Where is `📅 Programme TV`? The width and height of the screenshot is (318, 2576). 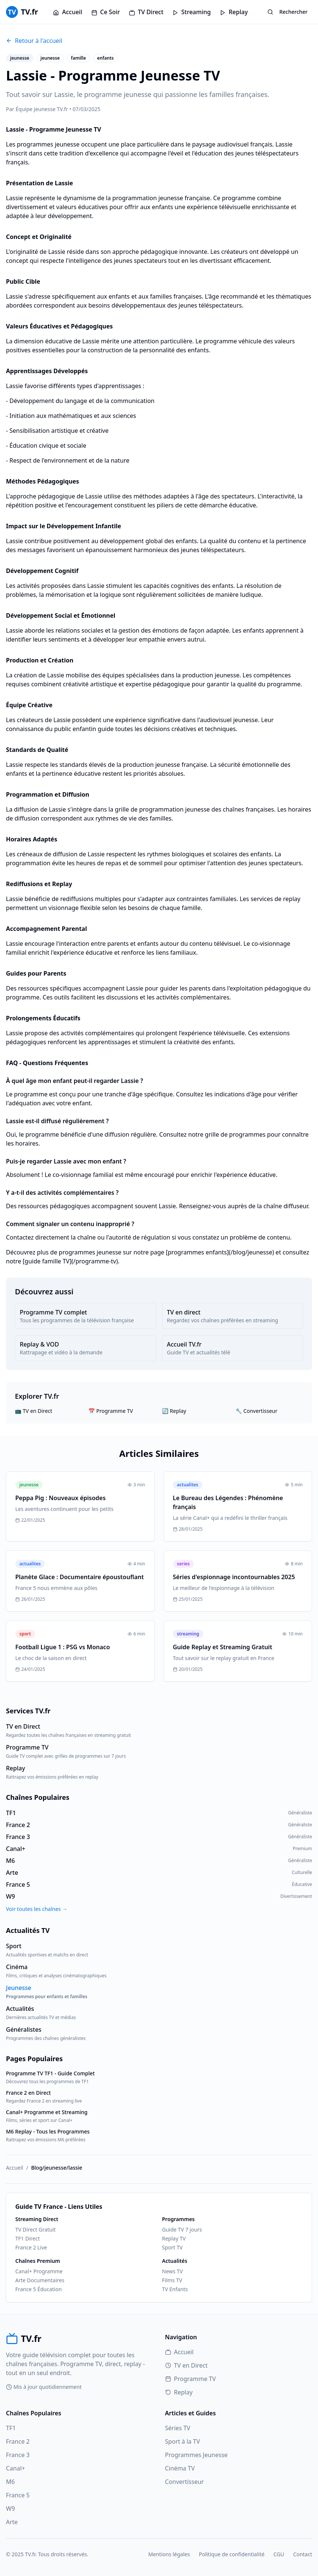
📅 Programme TV is located at coordinates (110, 1410).